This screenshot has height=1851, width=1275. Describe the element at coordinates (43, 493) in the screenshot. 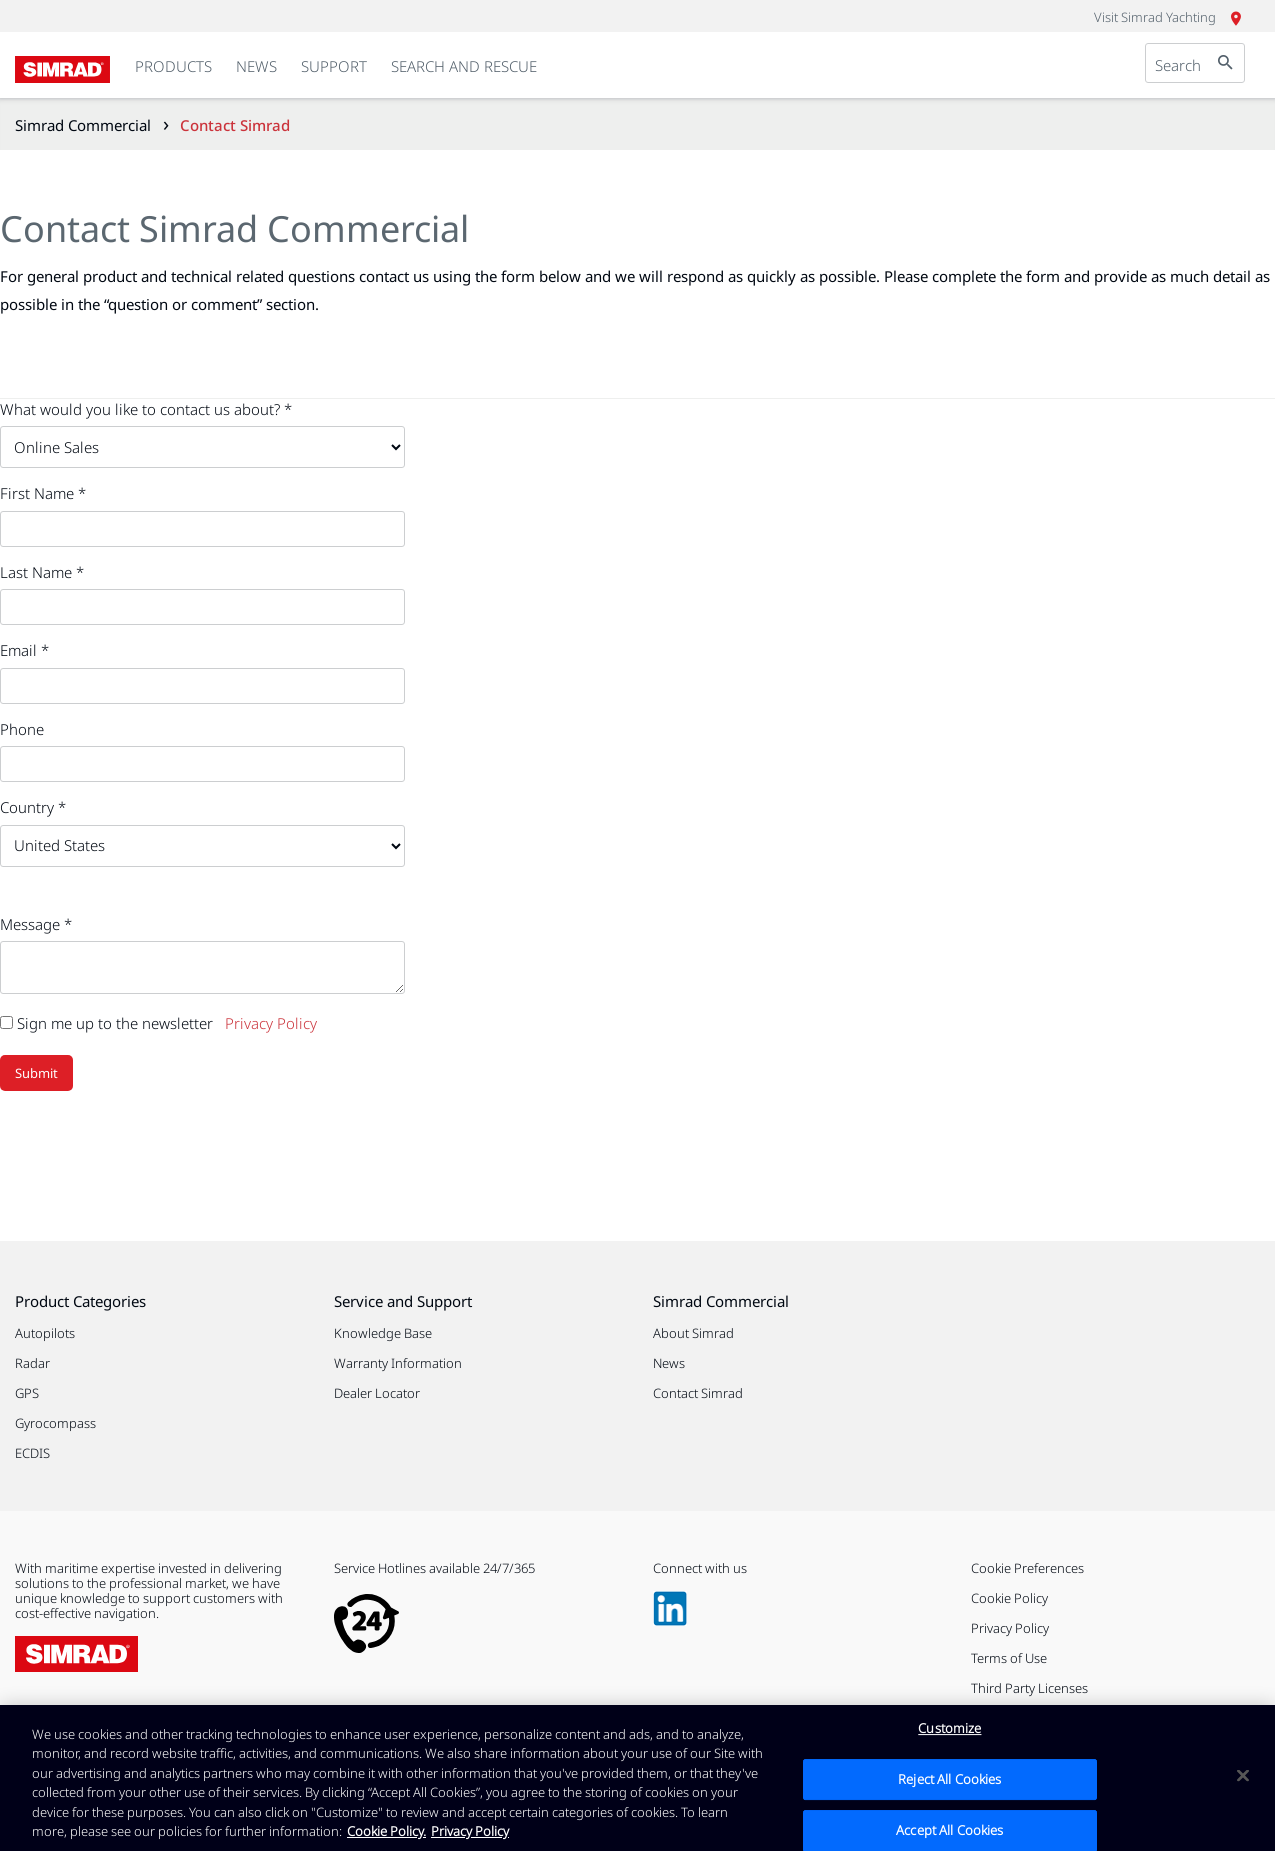

I see `First Name *` at that location.